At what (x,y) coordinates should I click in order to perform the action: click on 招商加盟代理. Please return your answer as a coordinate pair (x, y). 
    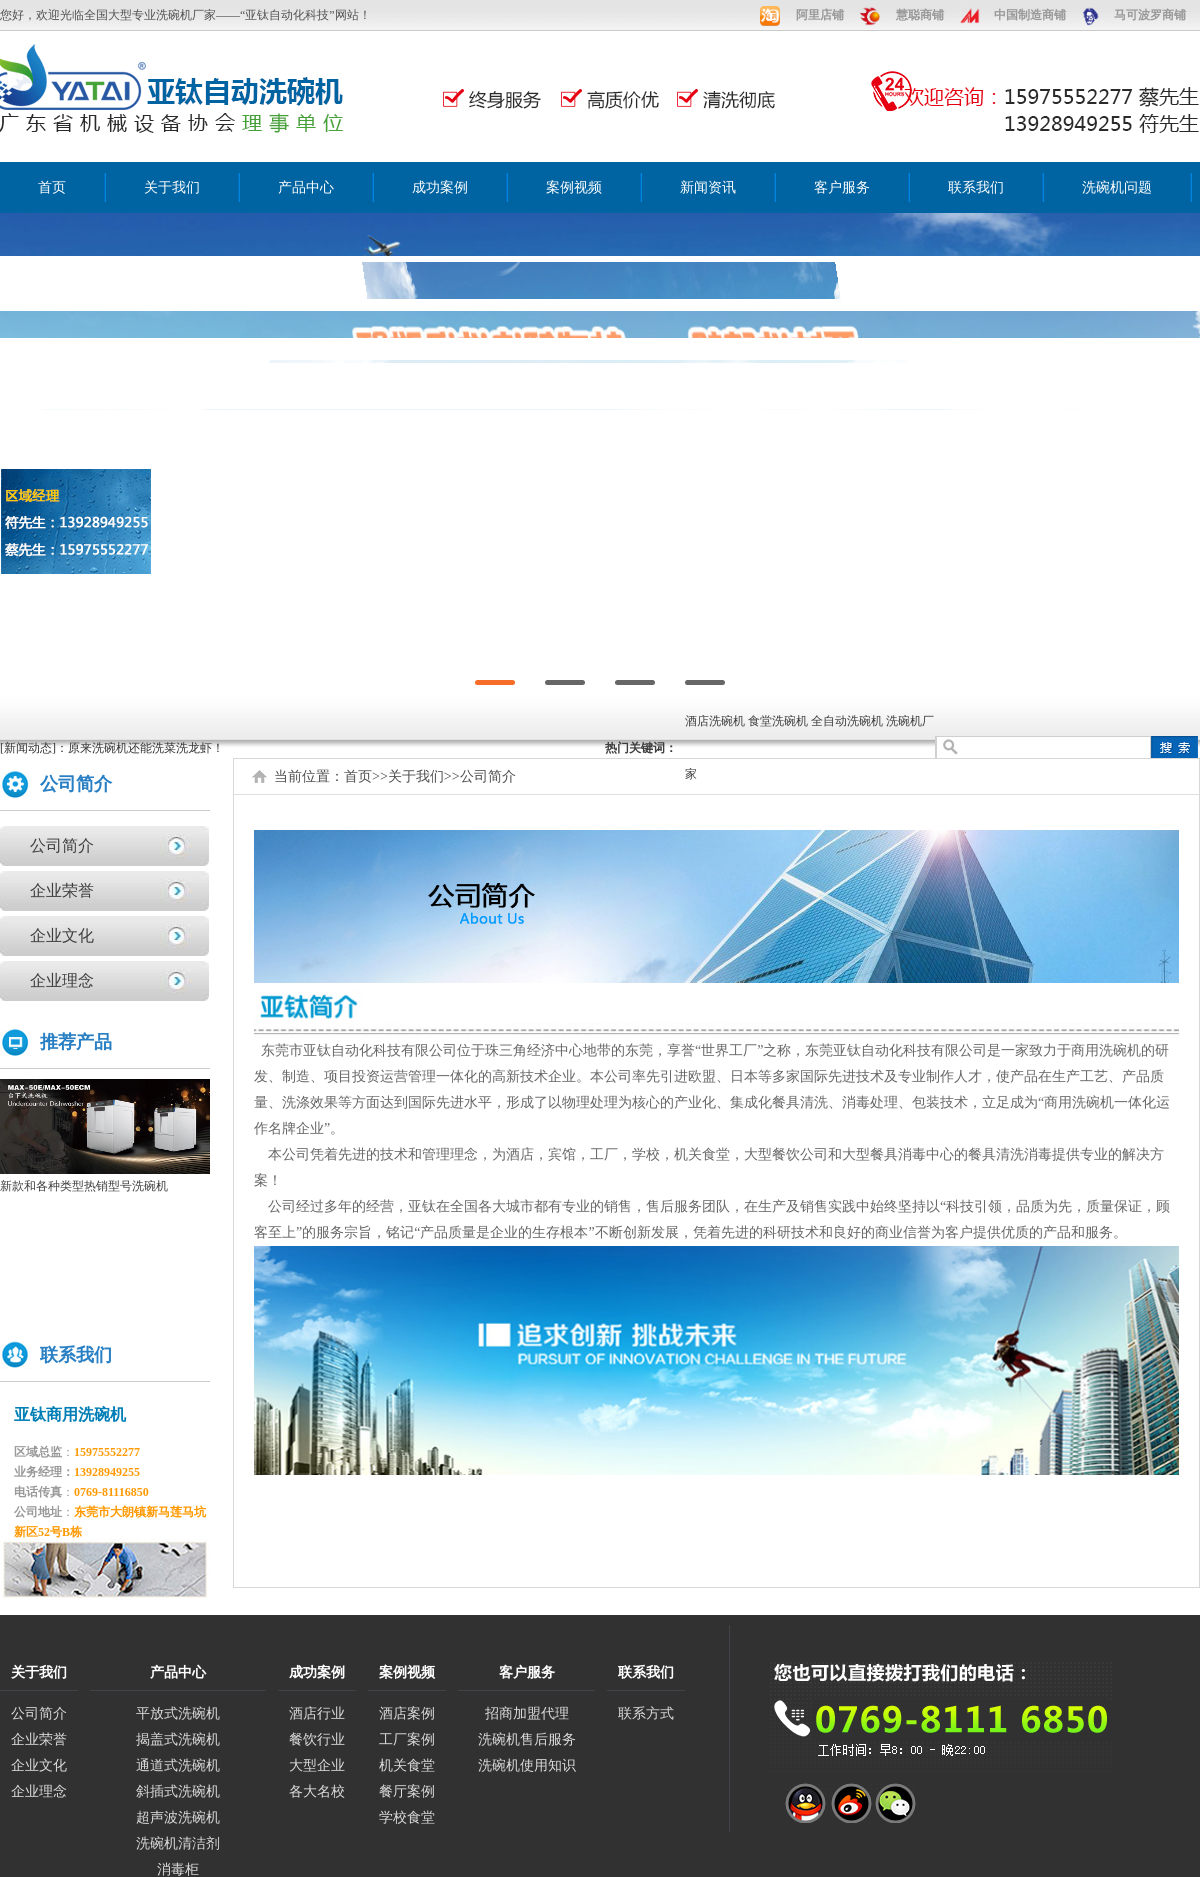
    Looking at the image, I should click on (527, 1713).